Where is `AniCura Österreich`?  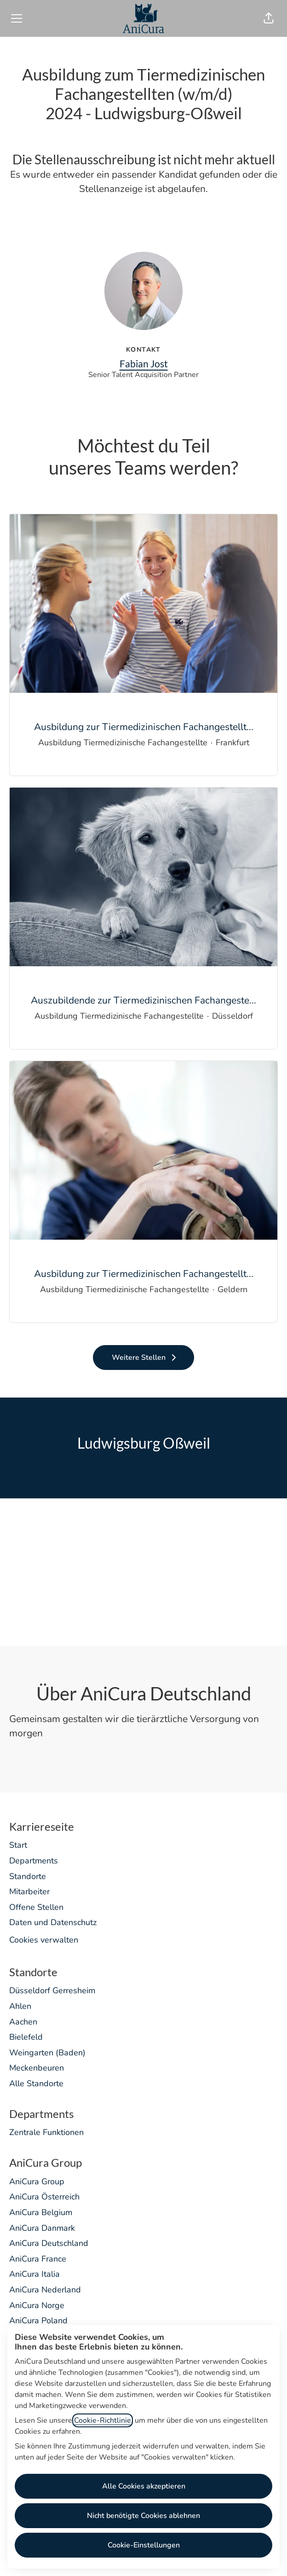 AniCura Österreich is located at coordinates (44, 2196).